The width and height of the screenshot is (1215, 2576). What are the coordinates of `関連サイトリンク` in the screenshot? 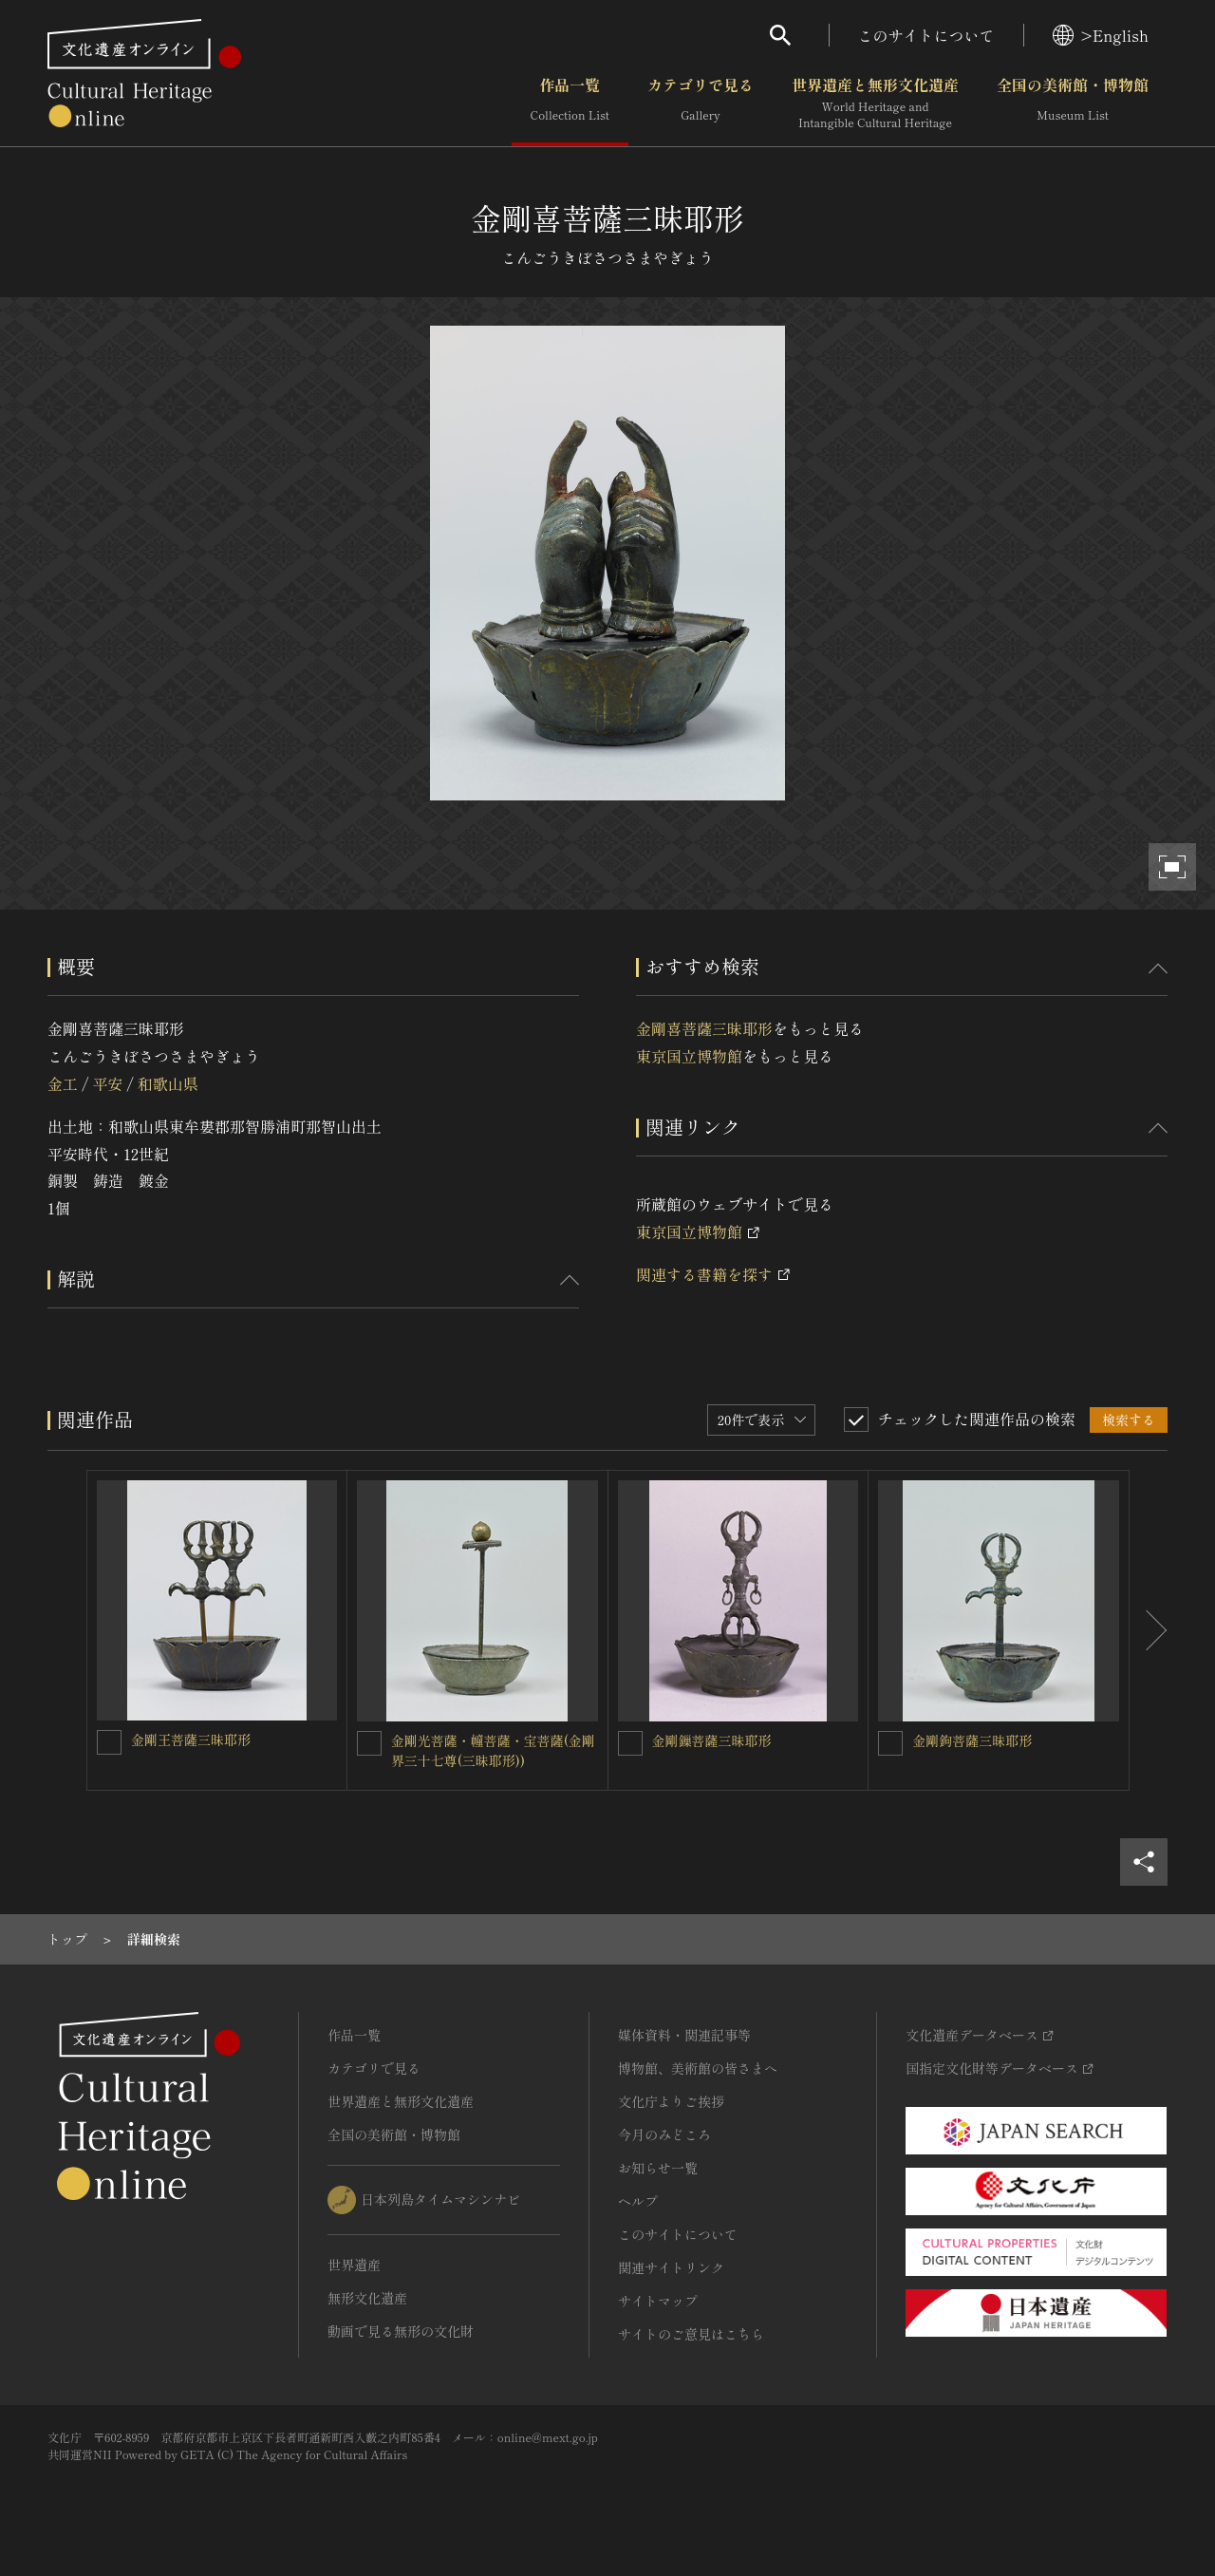 It's located at (671, 2267).